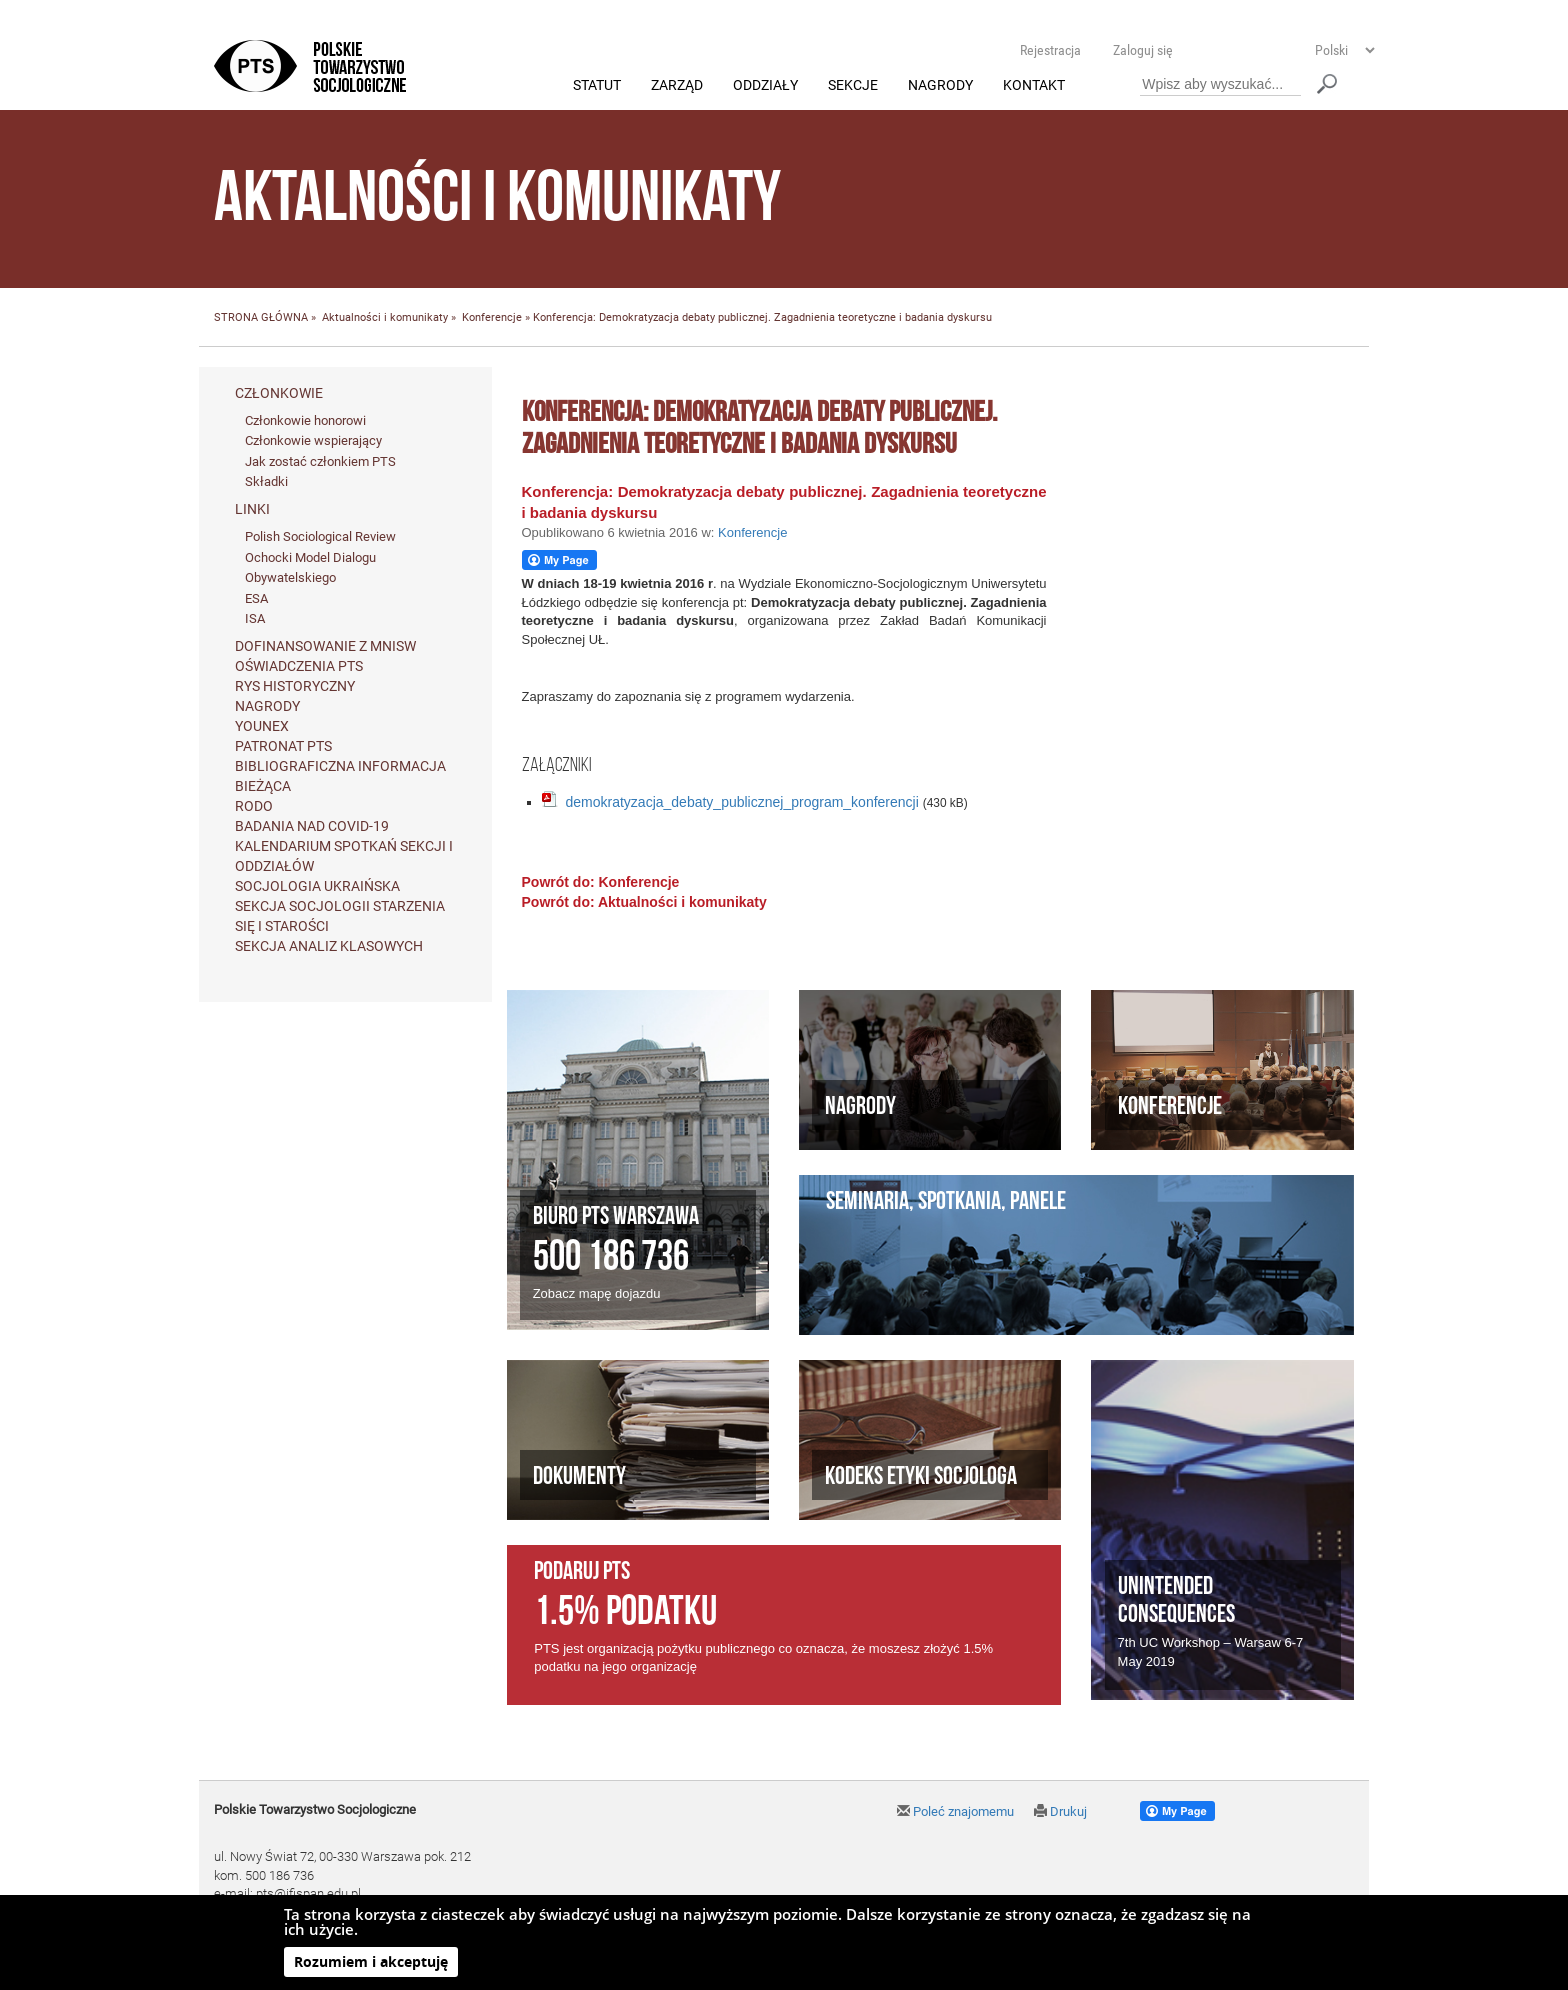  I want to click on Powrót do: Aktualności i komunikaty, so click(644, 903).